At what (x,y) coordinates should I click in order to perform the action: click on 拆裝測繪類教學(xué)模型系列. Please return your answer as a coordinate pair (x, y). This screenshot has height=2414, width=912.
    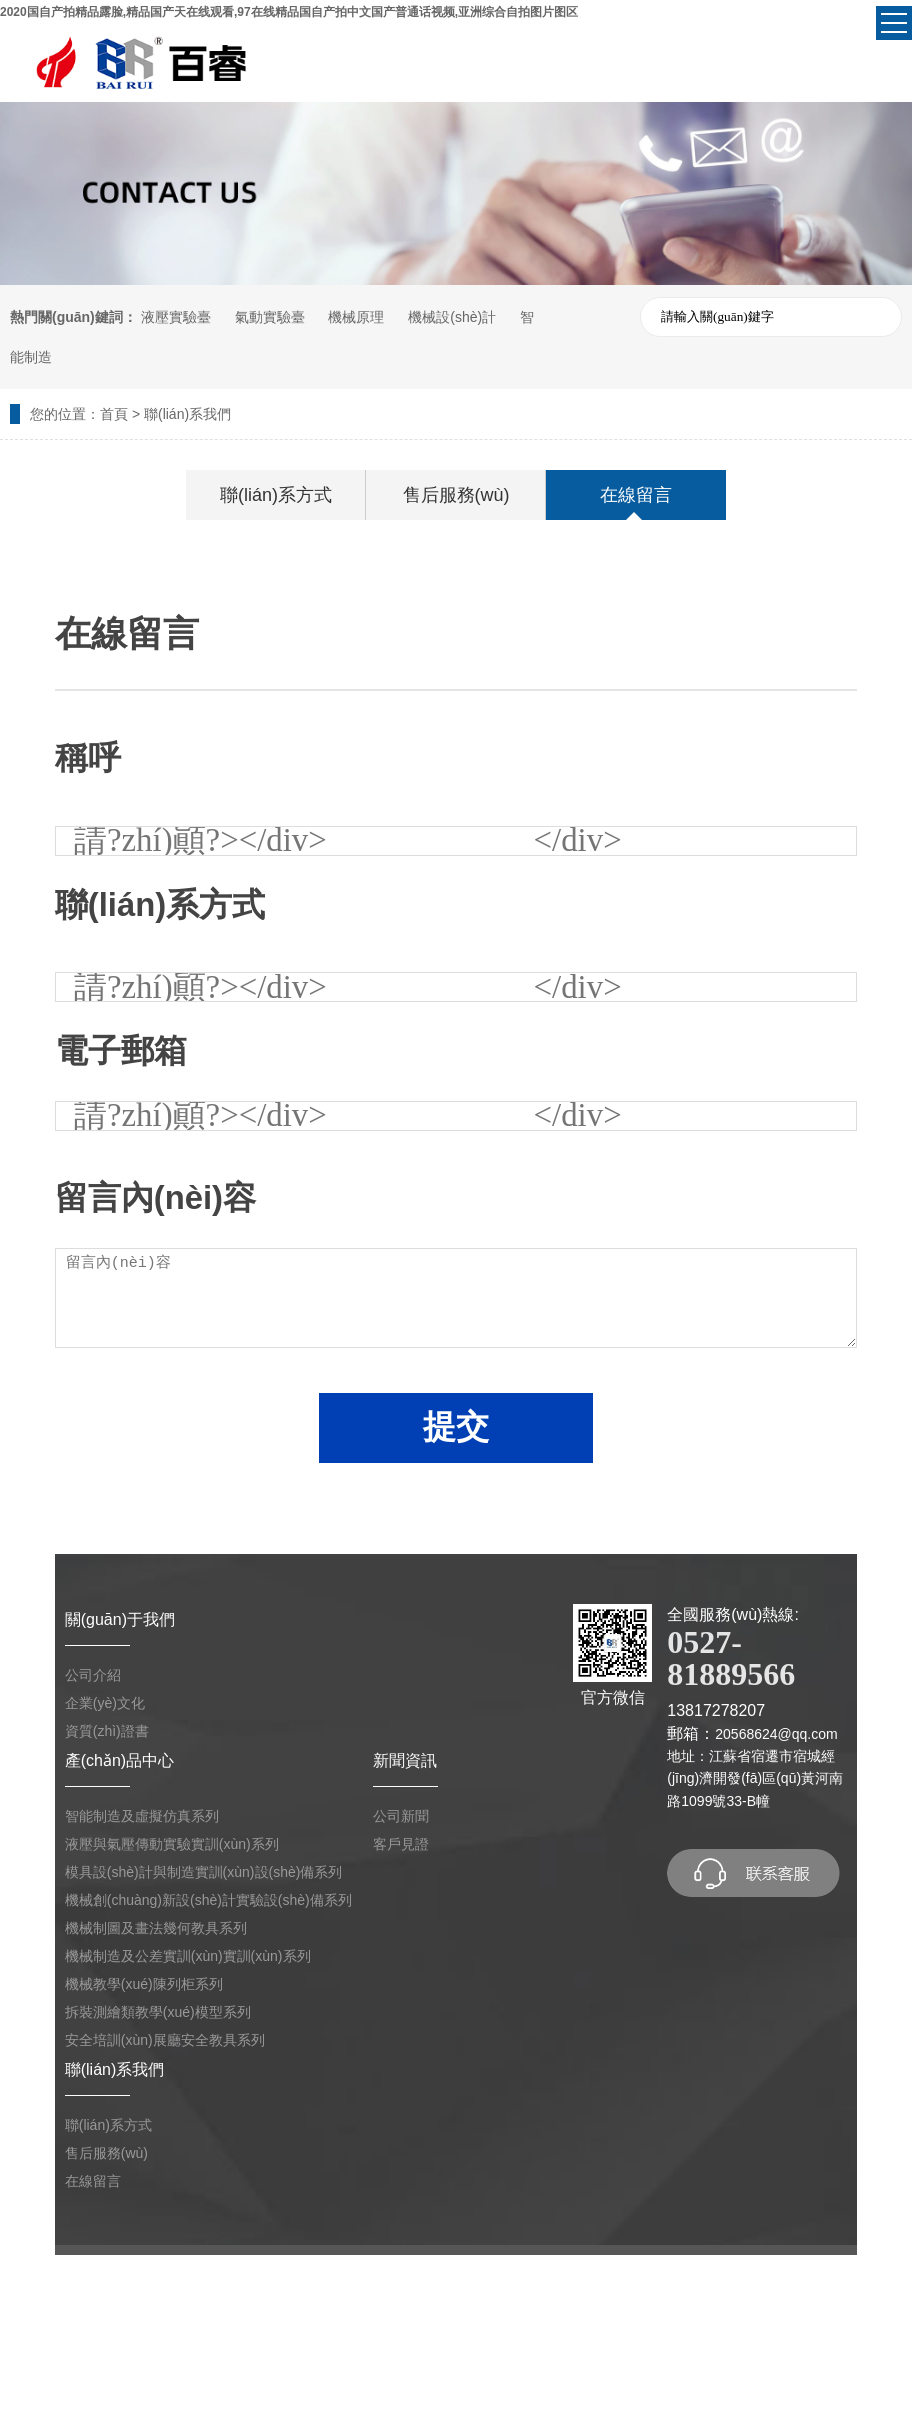
    Looking at the image, I should click on (158, 2012).